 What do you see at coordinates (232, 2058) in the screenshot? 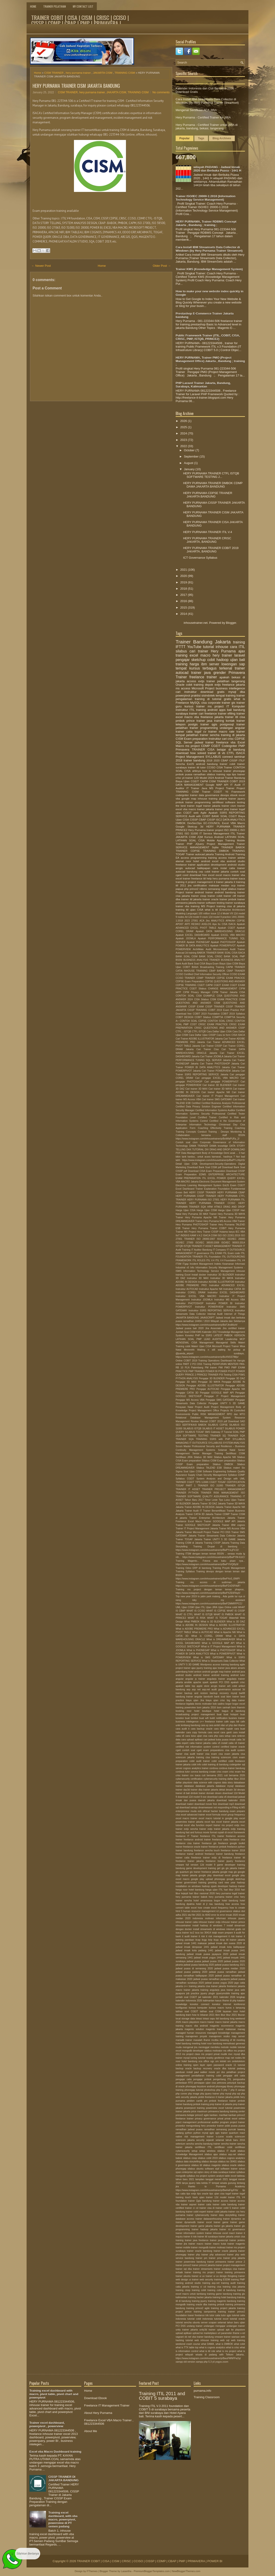
I see `net` at bounding box center [232, 2058].